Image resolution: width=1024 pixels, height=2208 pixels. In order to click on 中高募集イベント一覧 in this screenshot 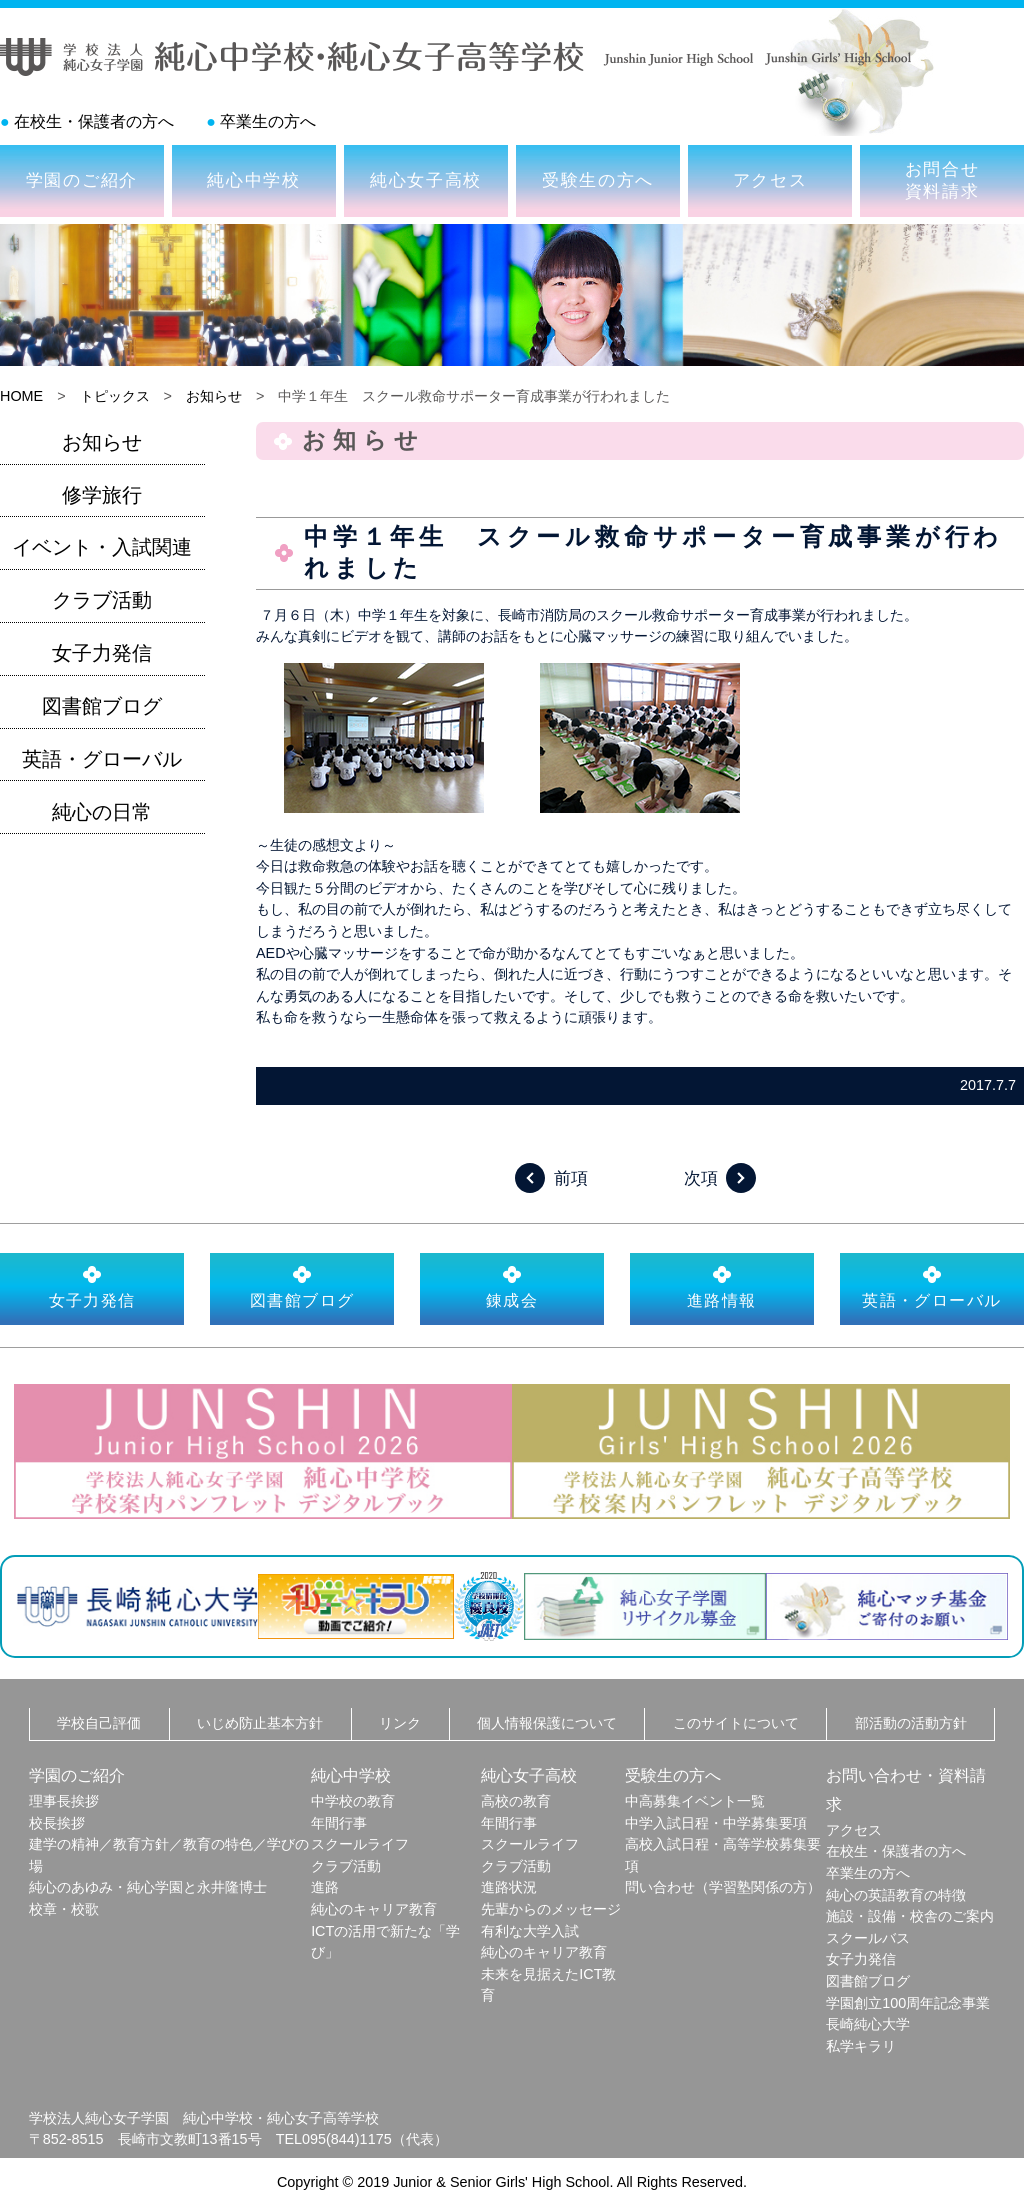, I will do `click(695, 1801)`.